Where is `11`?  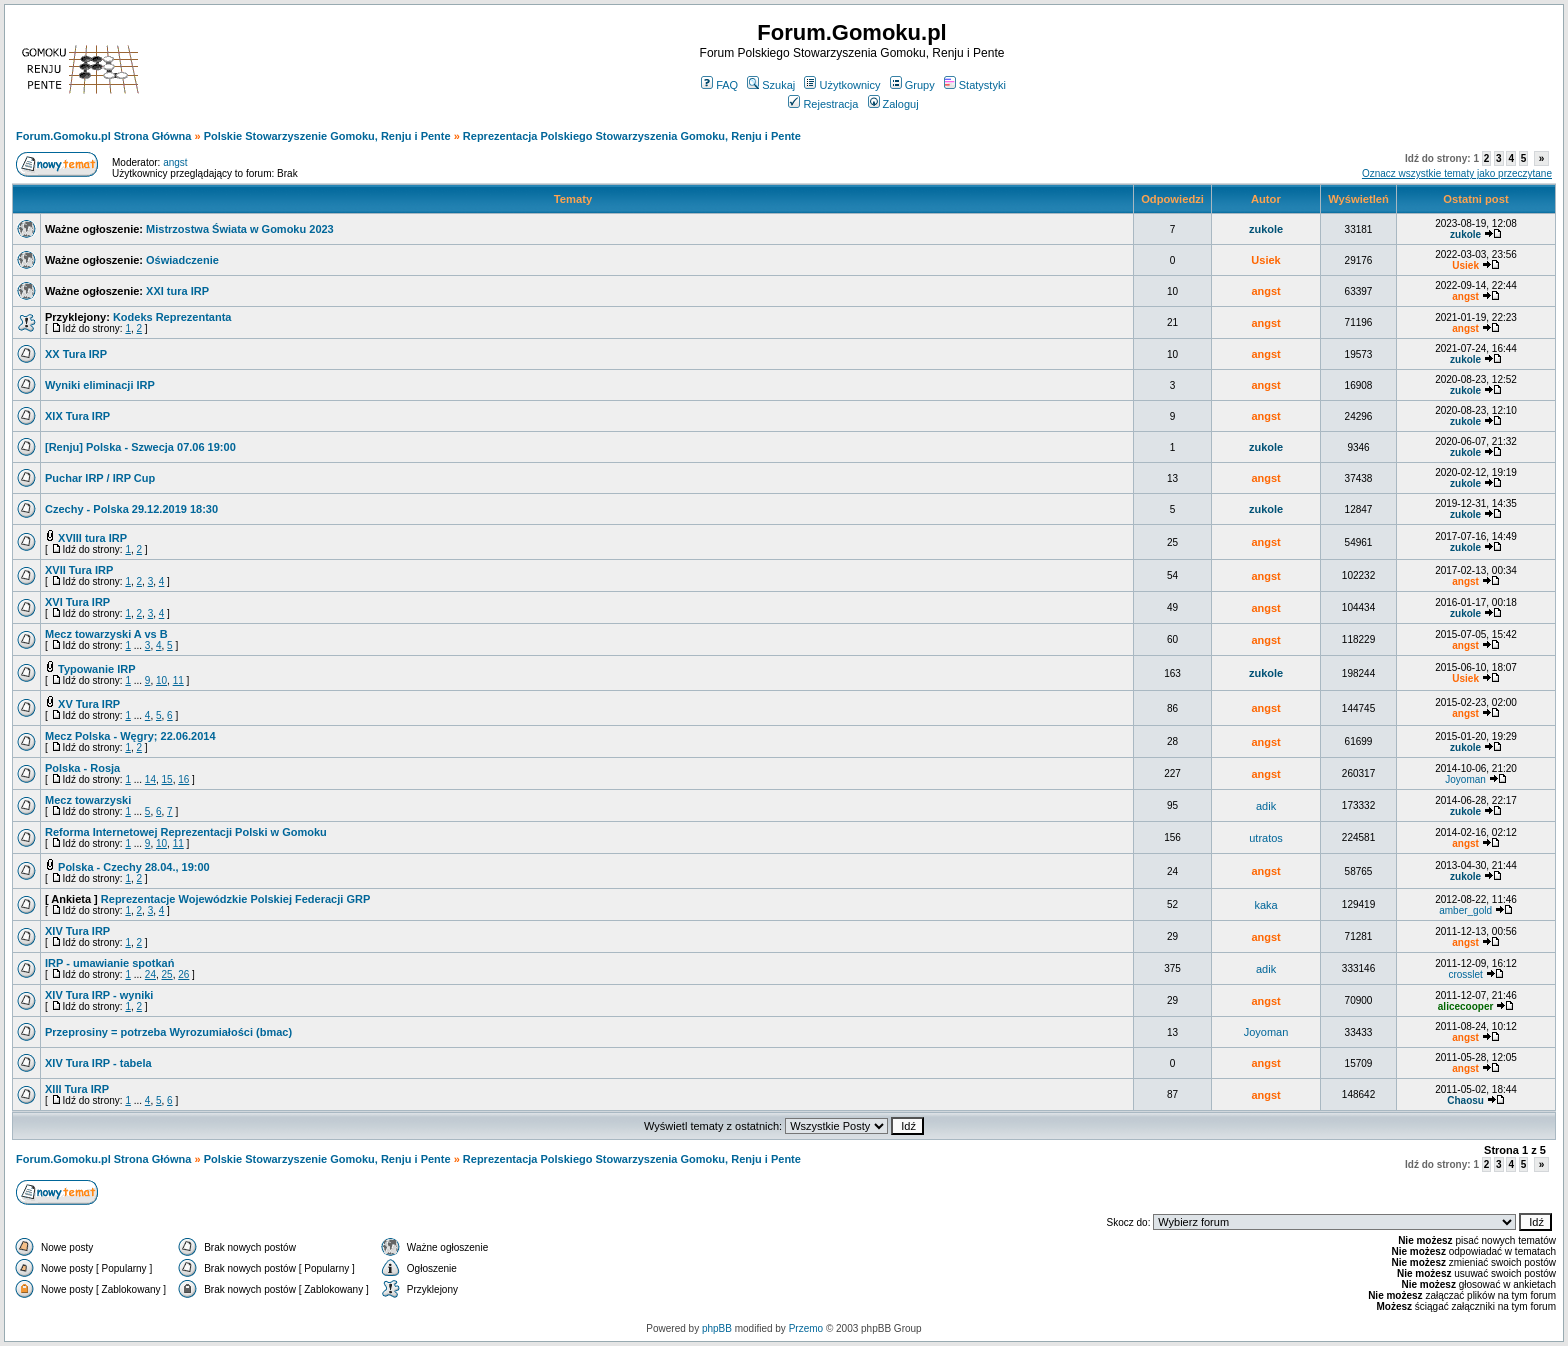
11 is located at coordinates (178, 680).